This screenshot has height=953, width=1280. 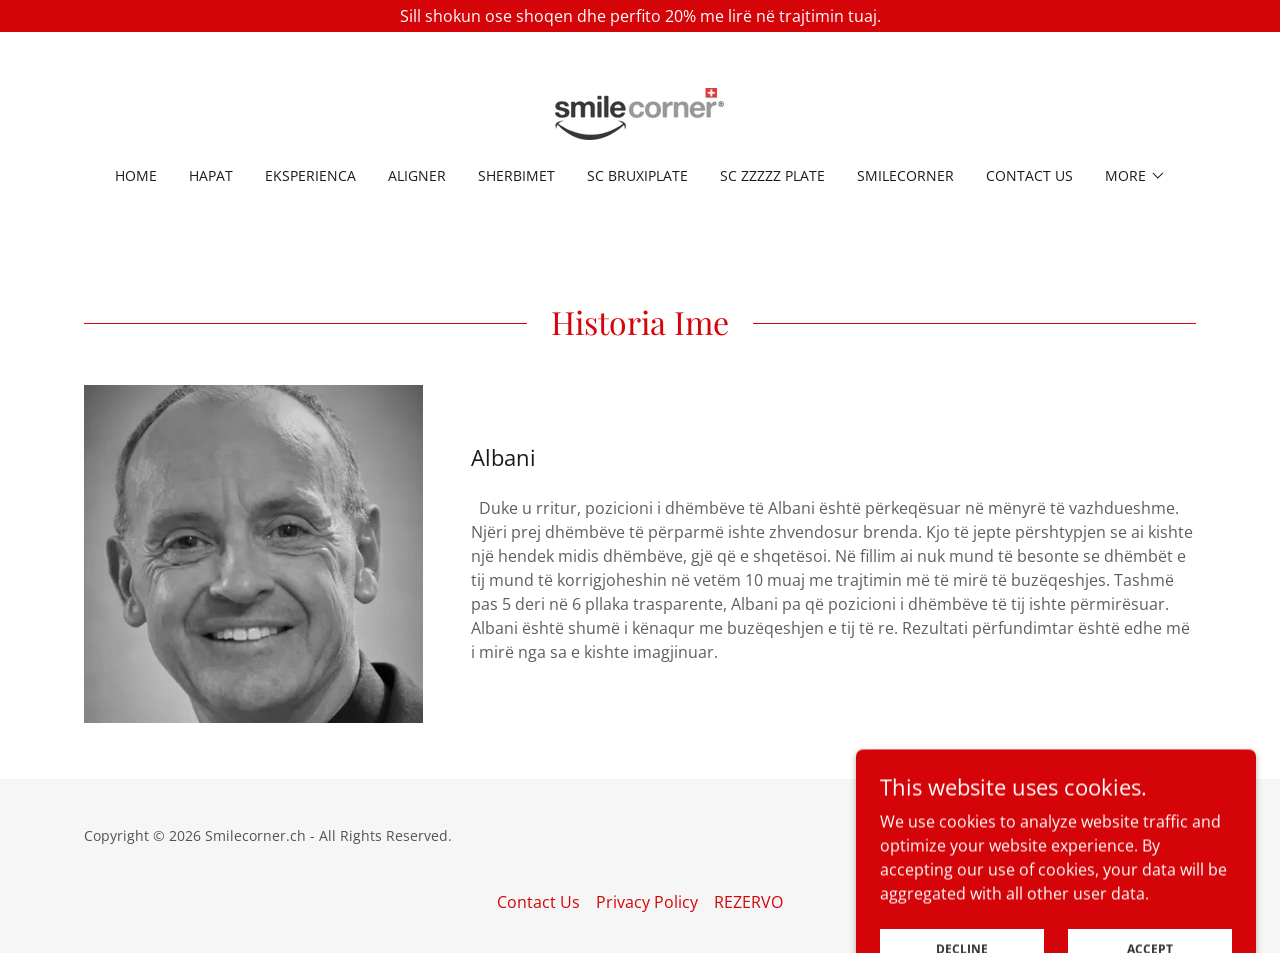 What do you see at coordinates (647, 902) in the screenshot?
I see `Privacy Policy [link]` at bounding box center [647, 902].